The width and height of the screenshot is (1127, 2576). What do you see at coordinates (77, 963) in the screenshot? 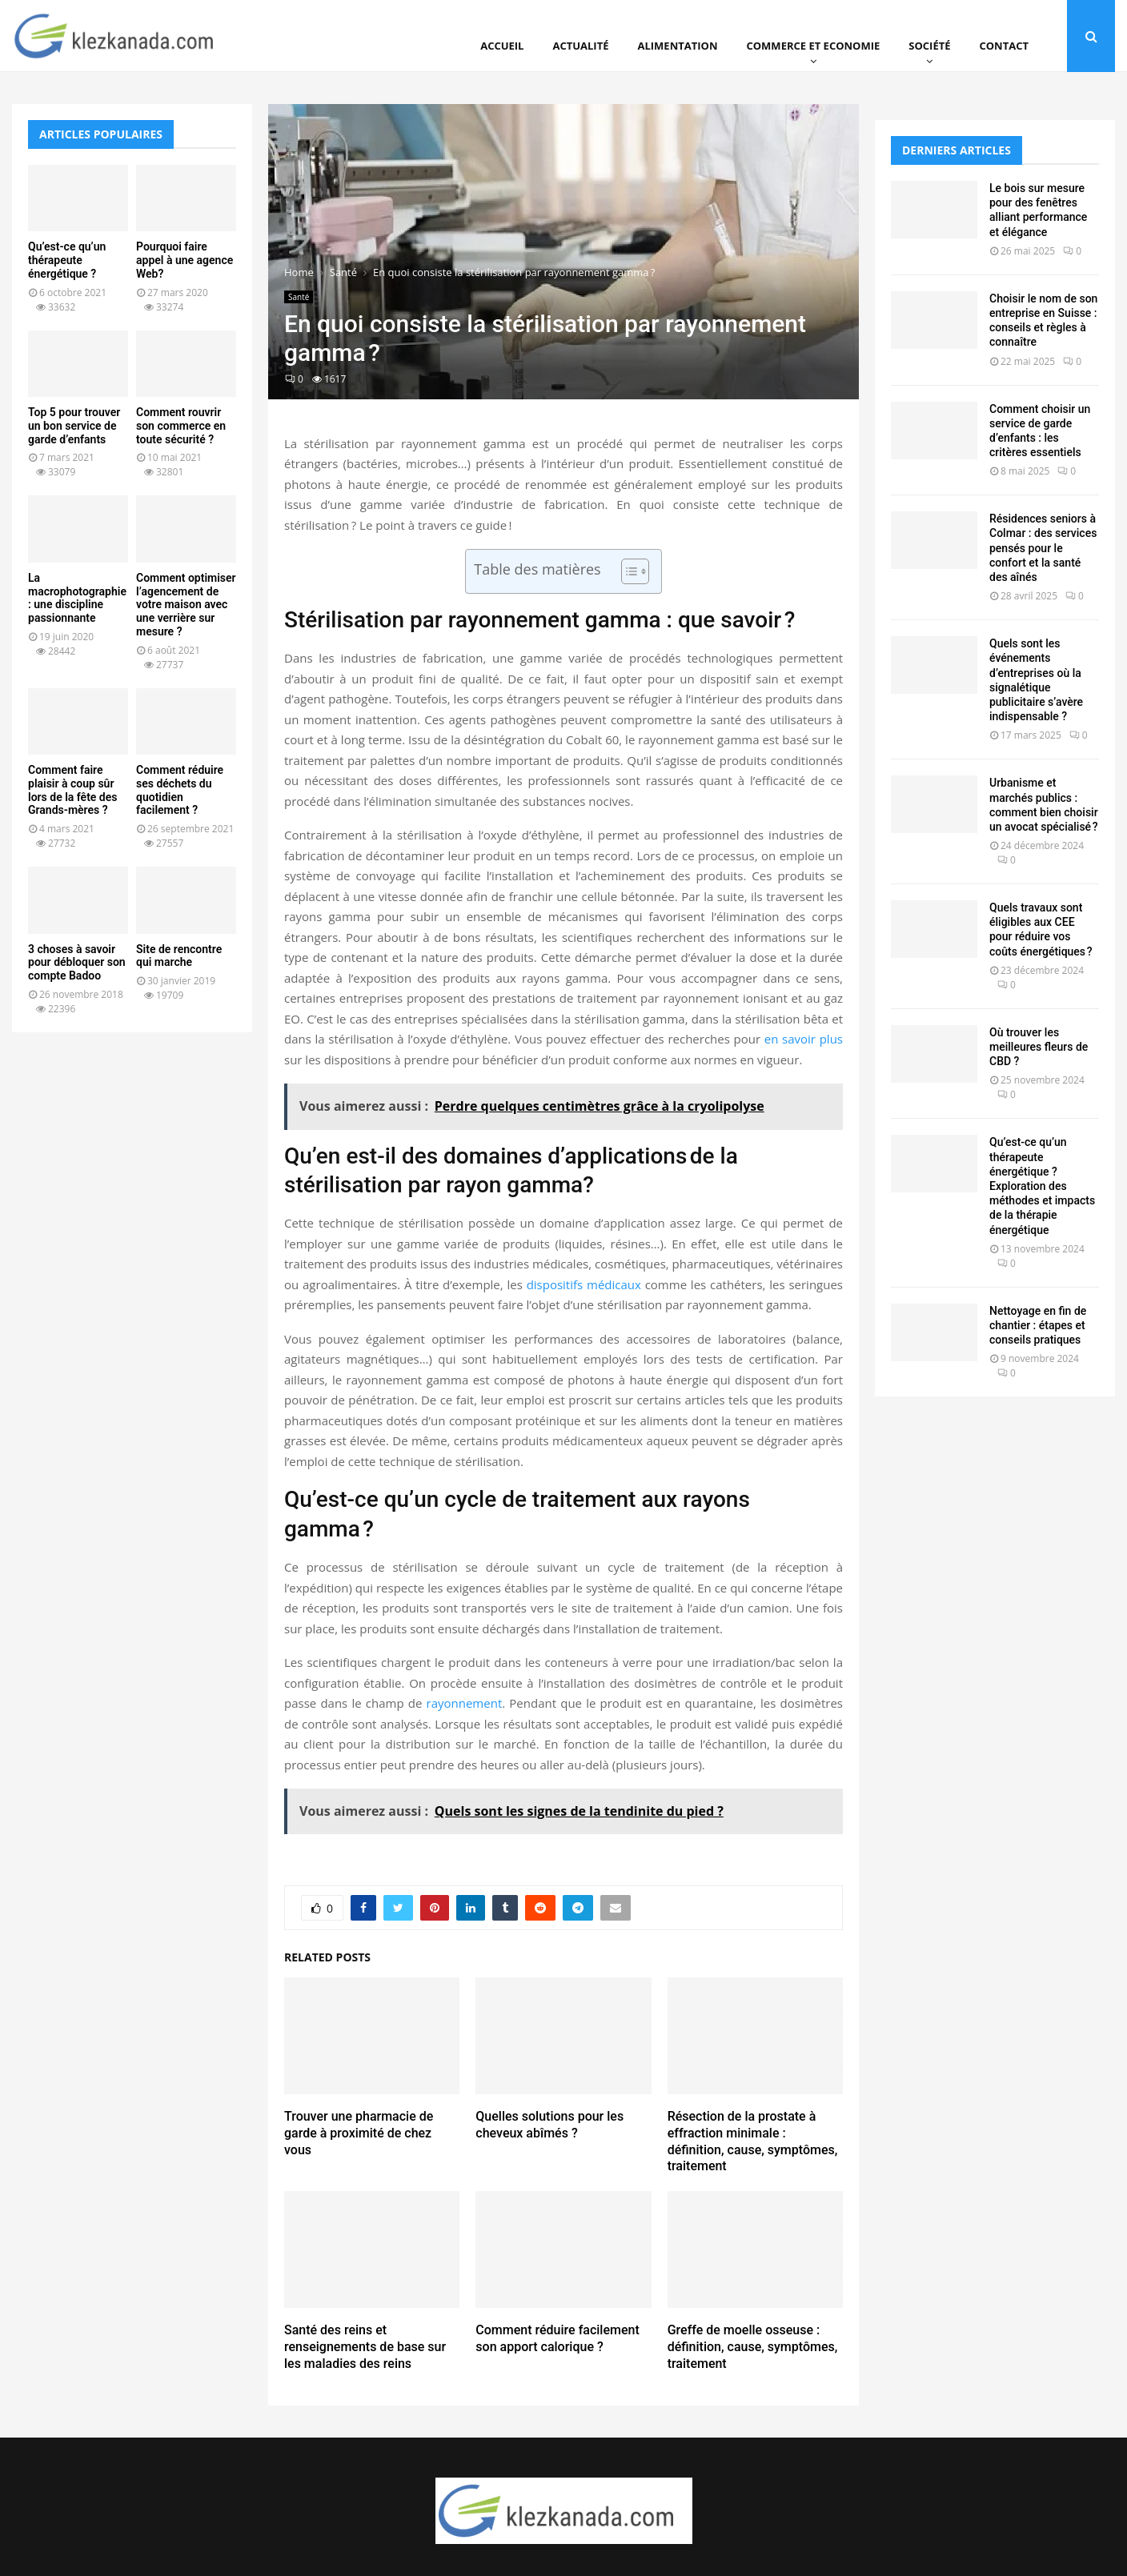
I see `3 choses à savoir pour débloquer son compte Badoo` at bounding box center [77, 963].